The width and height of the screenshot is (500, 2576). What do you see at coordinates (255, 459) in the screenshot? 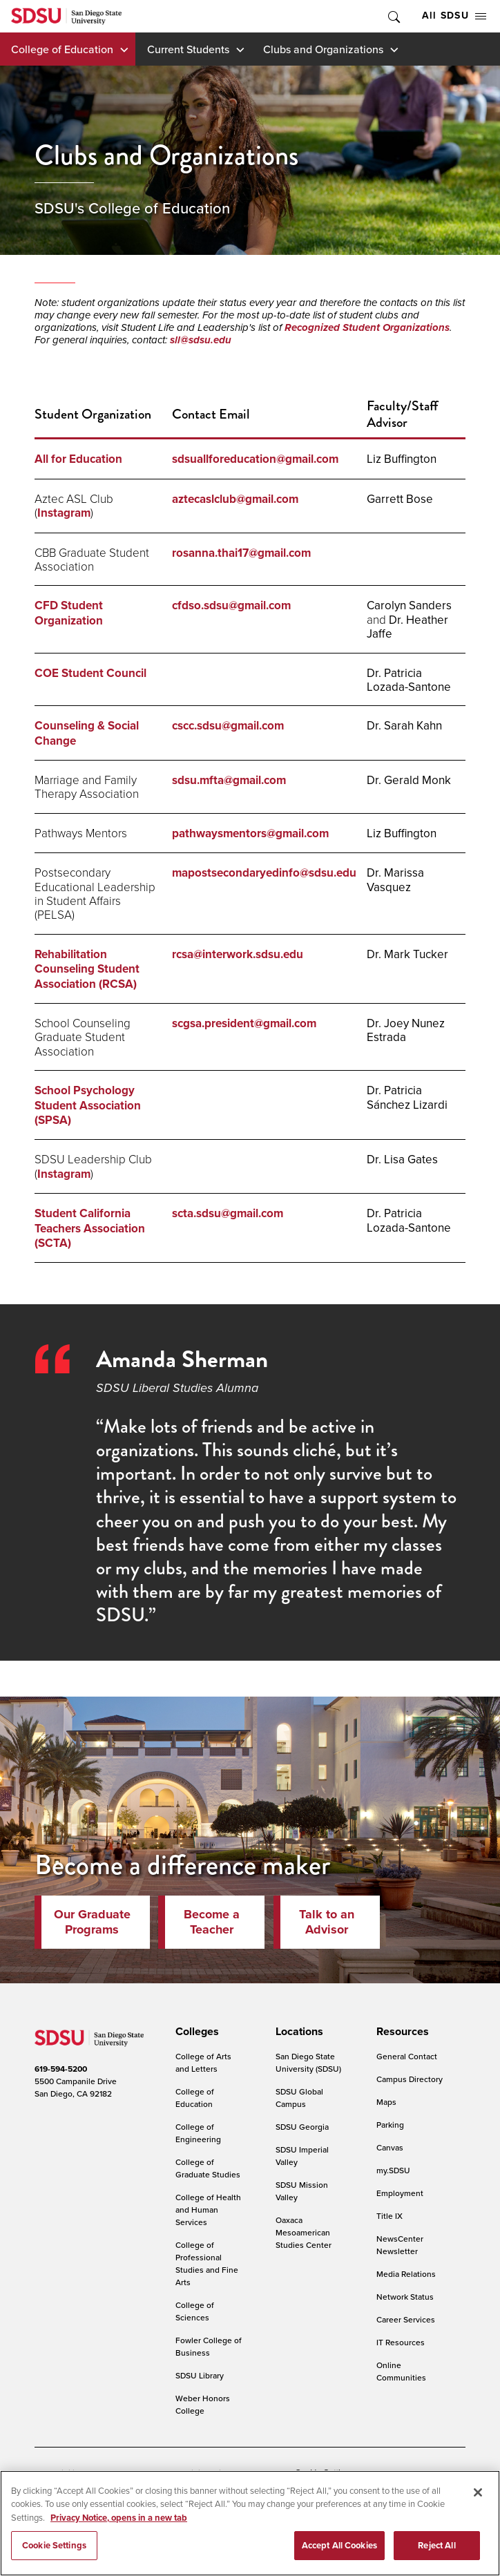
I see `sdsuallforeducation@gmail.com` at bounding box center [255, 459].